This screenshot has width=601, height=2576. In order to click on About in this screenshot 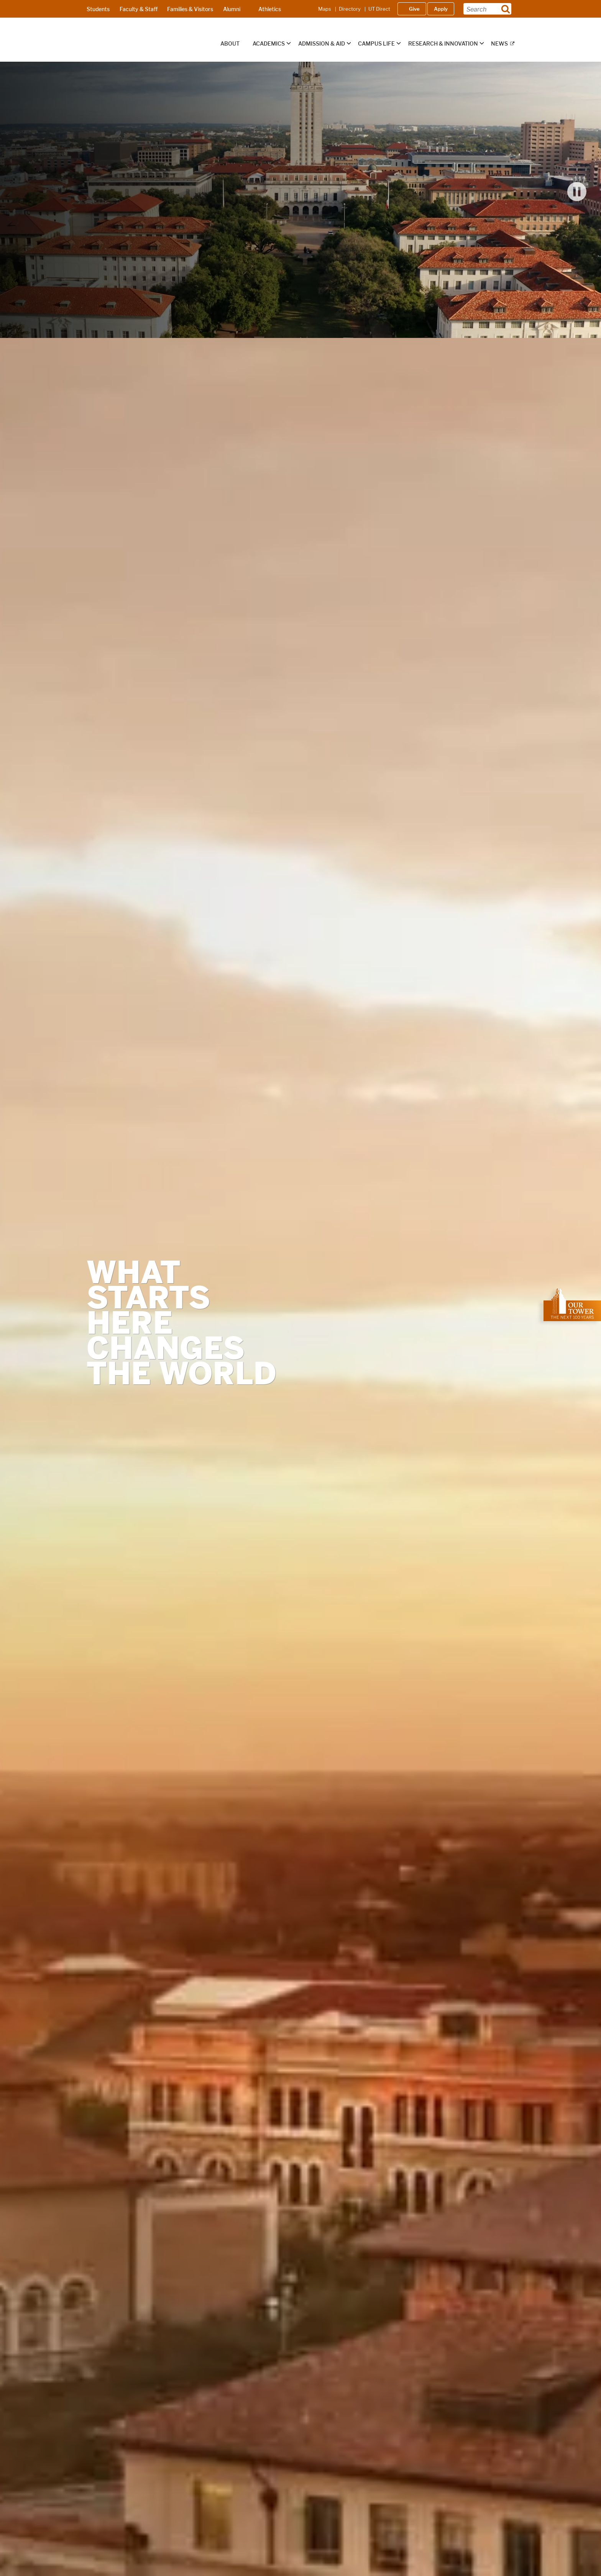, I will do `click(230, 44)`.